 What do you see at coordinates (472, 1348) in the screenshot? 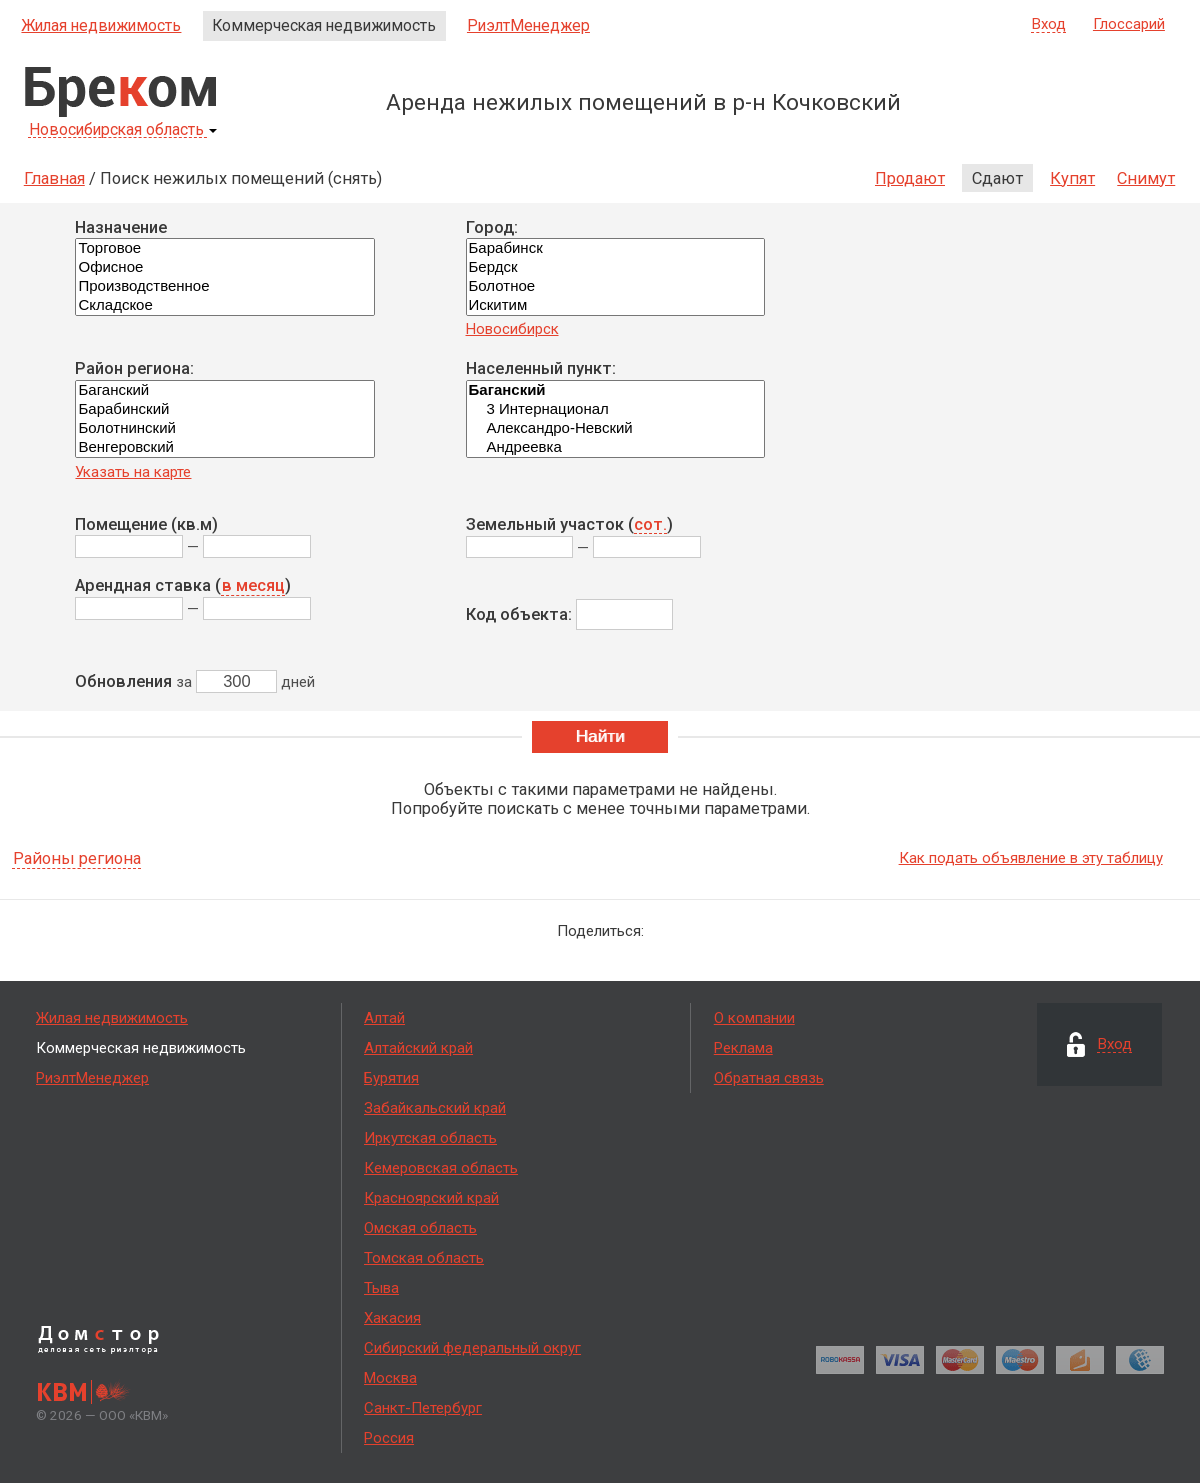
I see `Сибирский федеральный округ` at bounding box center [472, 1348].